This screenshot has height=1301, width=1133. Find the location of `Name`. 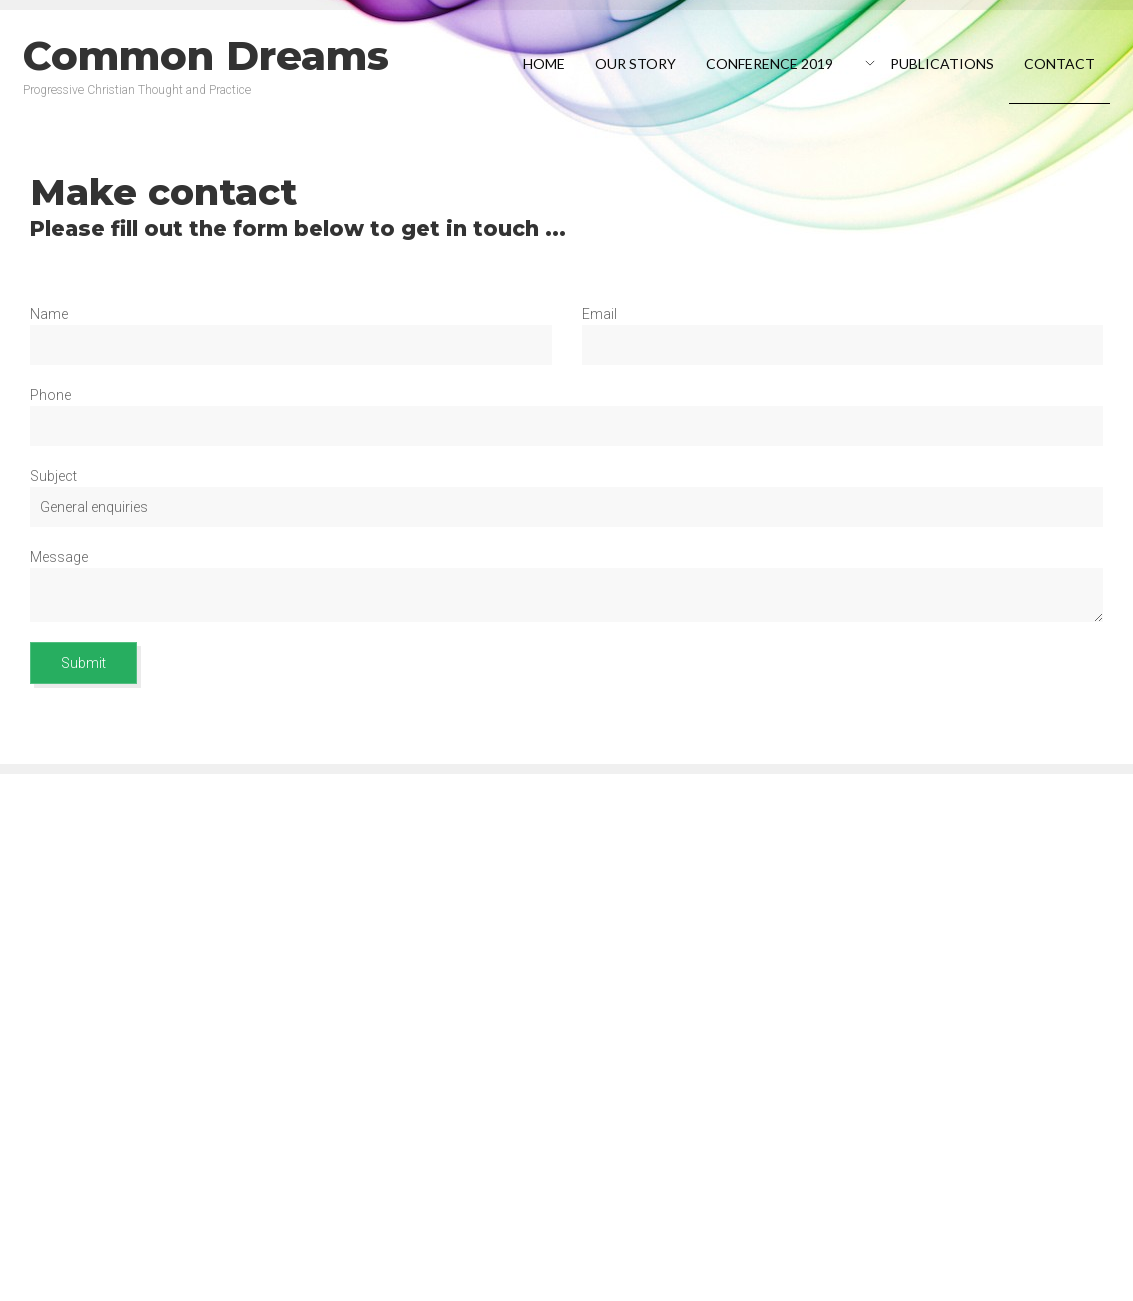

Name is located at coordinates (49, 314).